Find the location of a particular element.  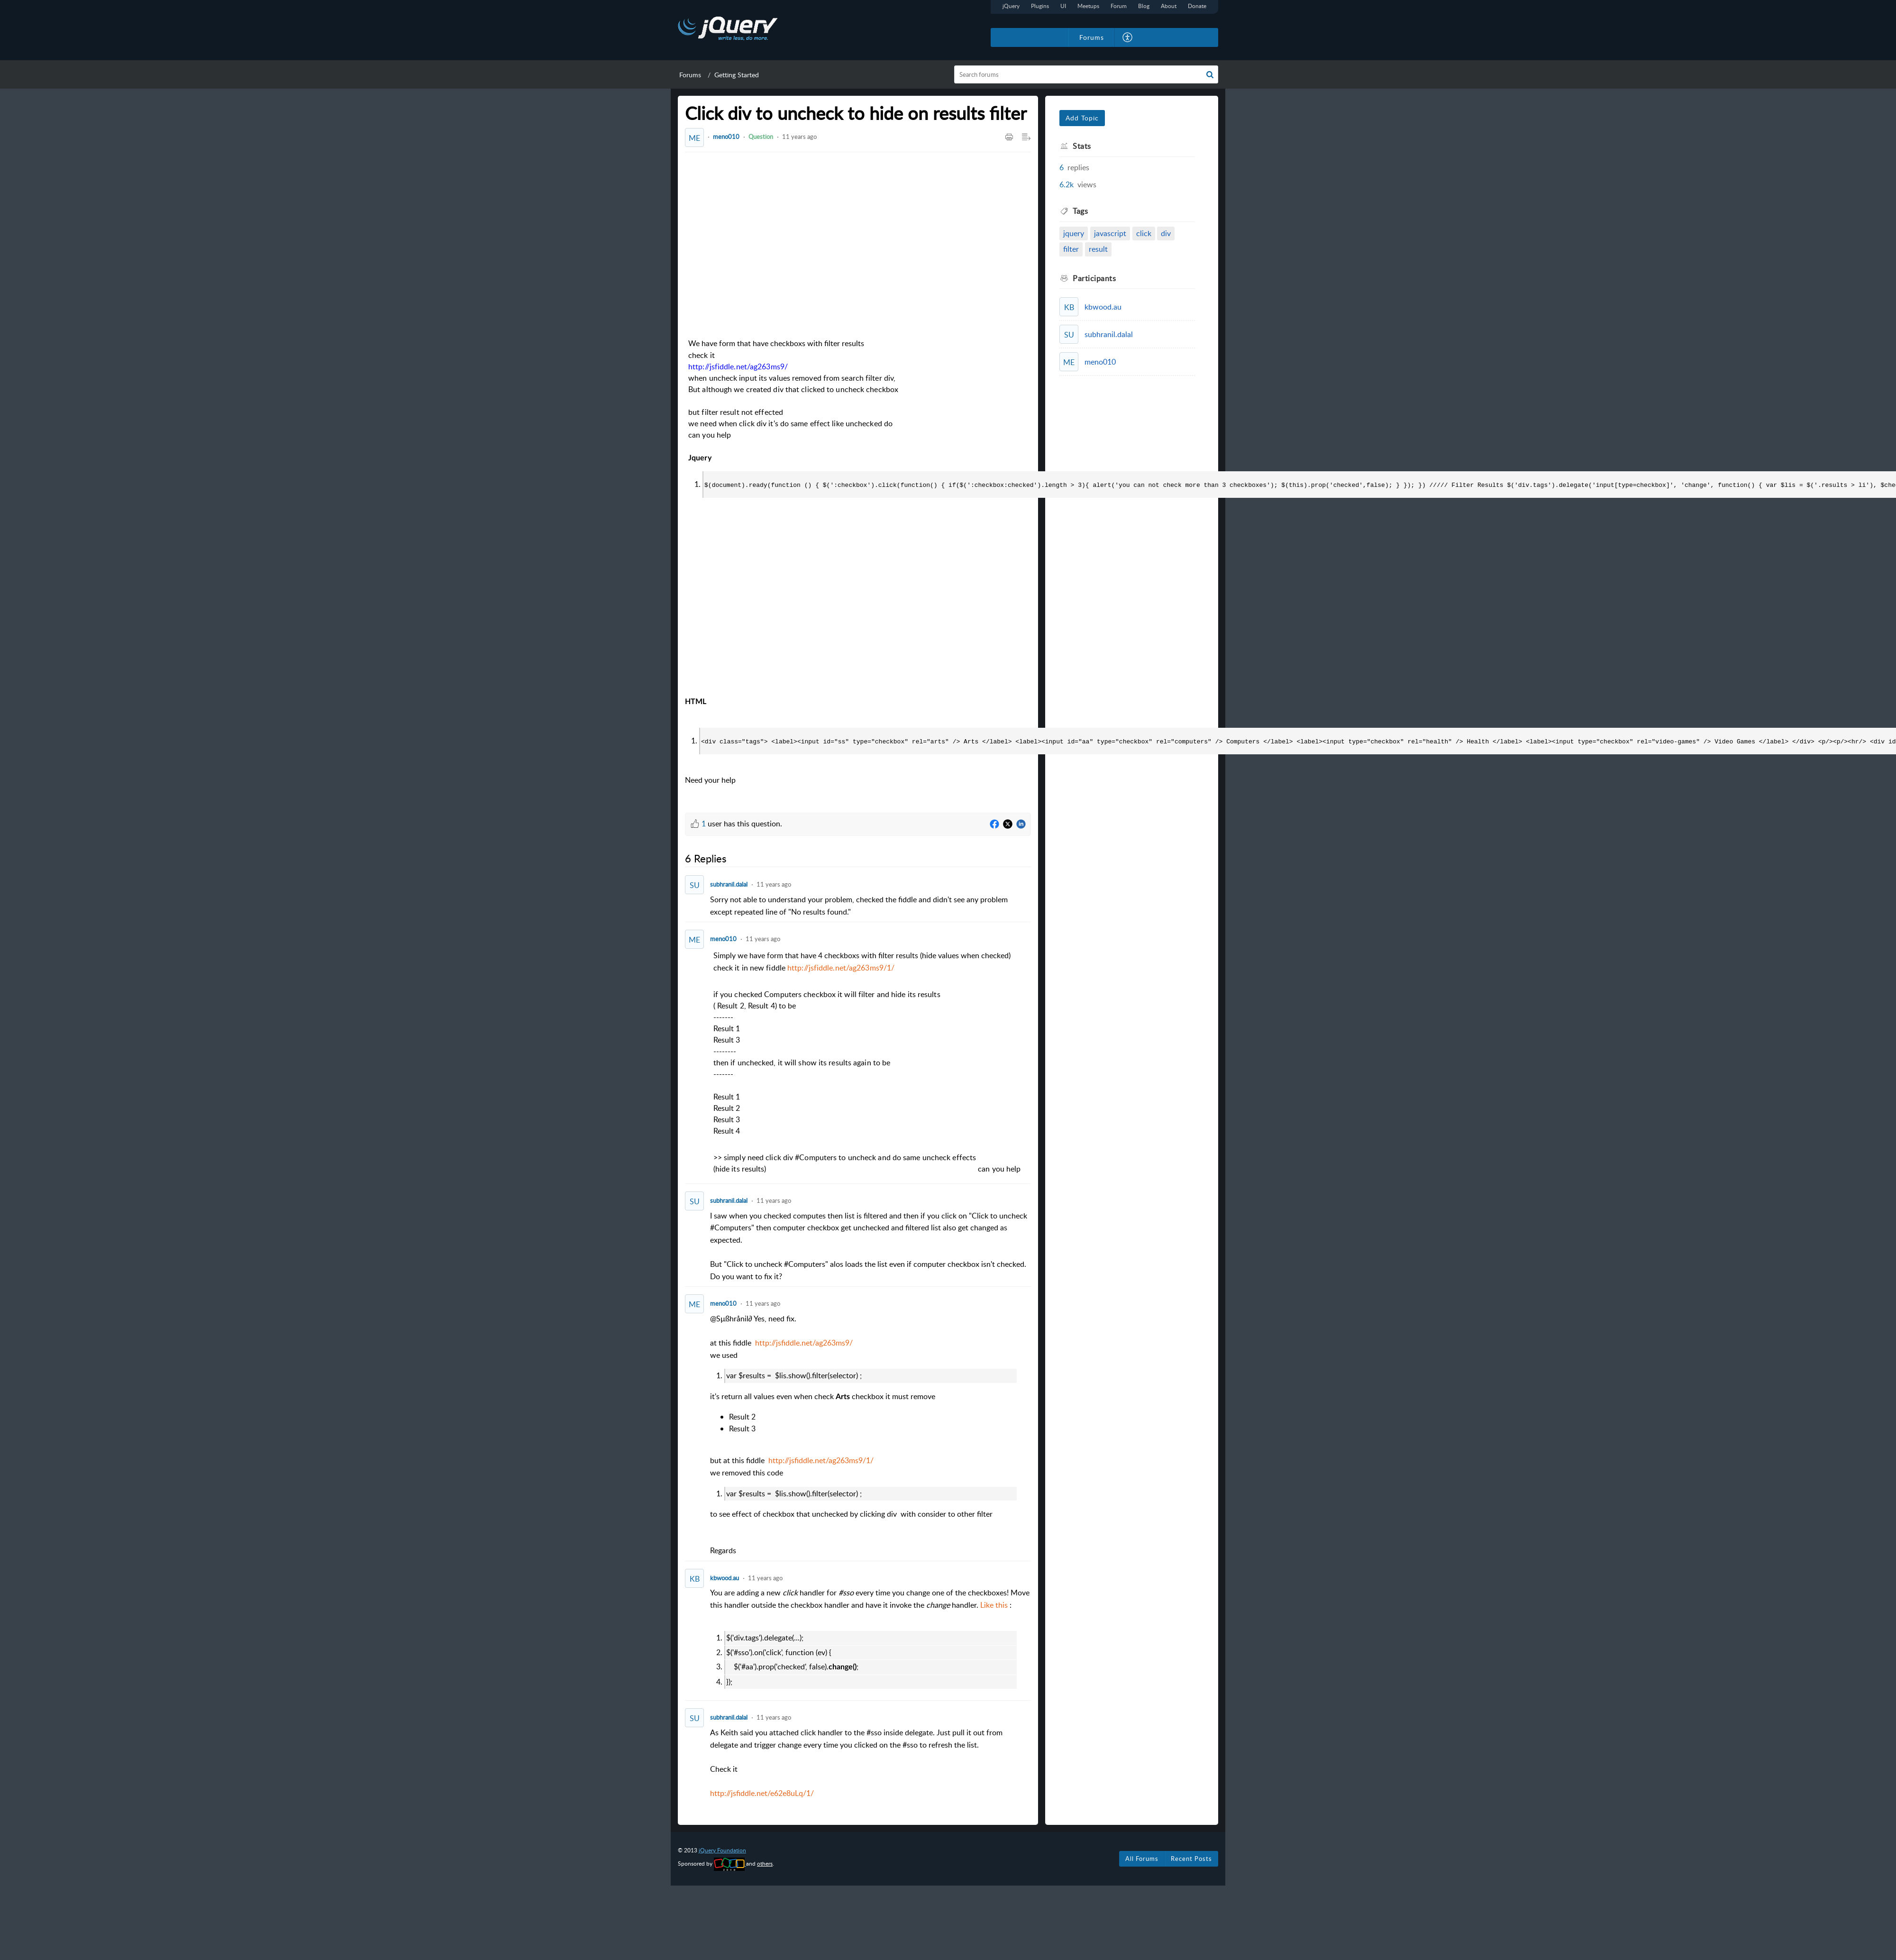

[button] is located at coordinates (1128, 37).